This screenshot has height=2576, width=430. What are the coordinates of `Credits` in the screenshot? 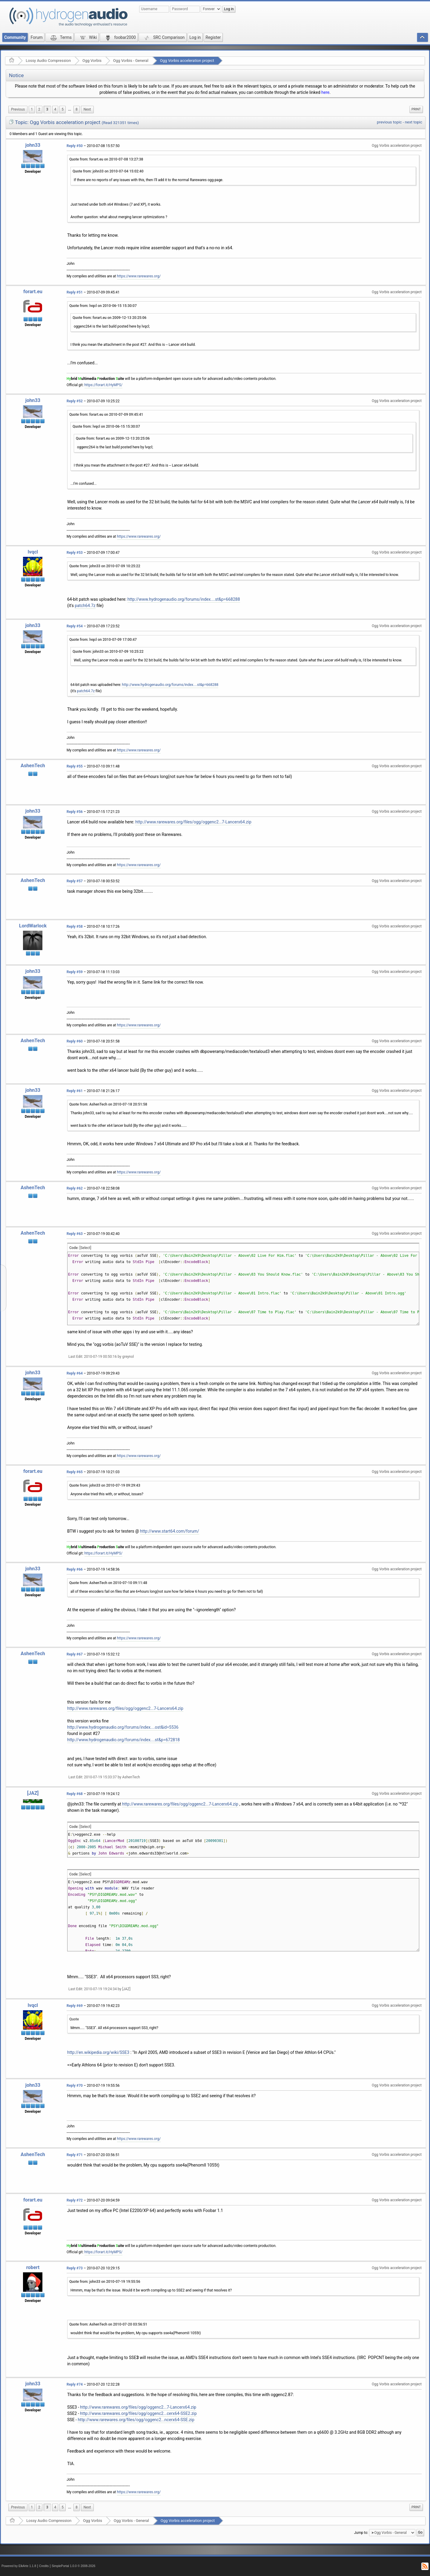 It's located at (44, 2566).